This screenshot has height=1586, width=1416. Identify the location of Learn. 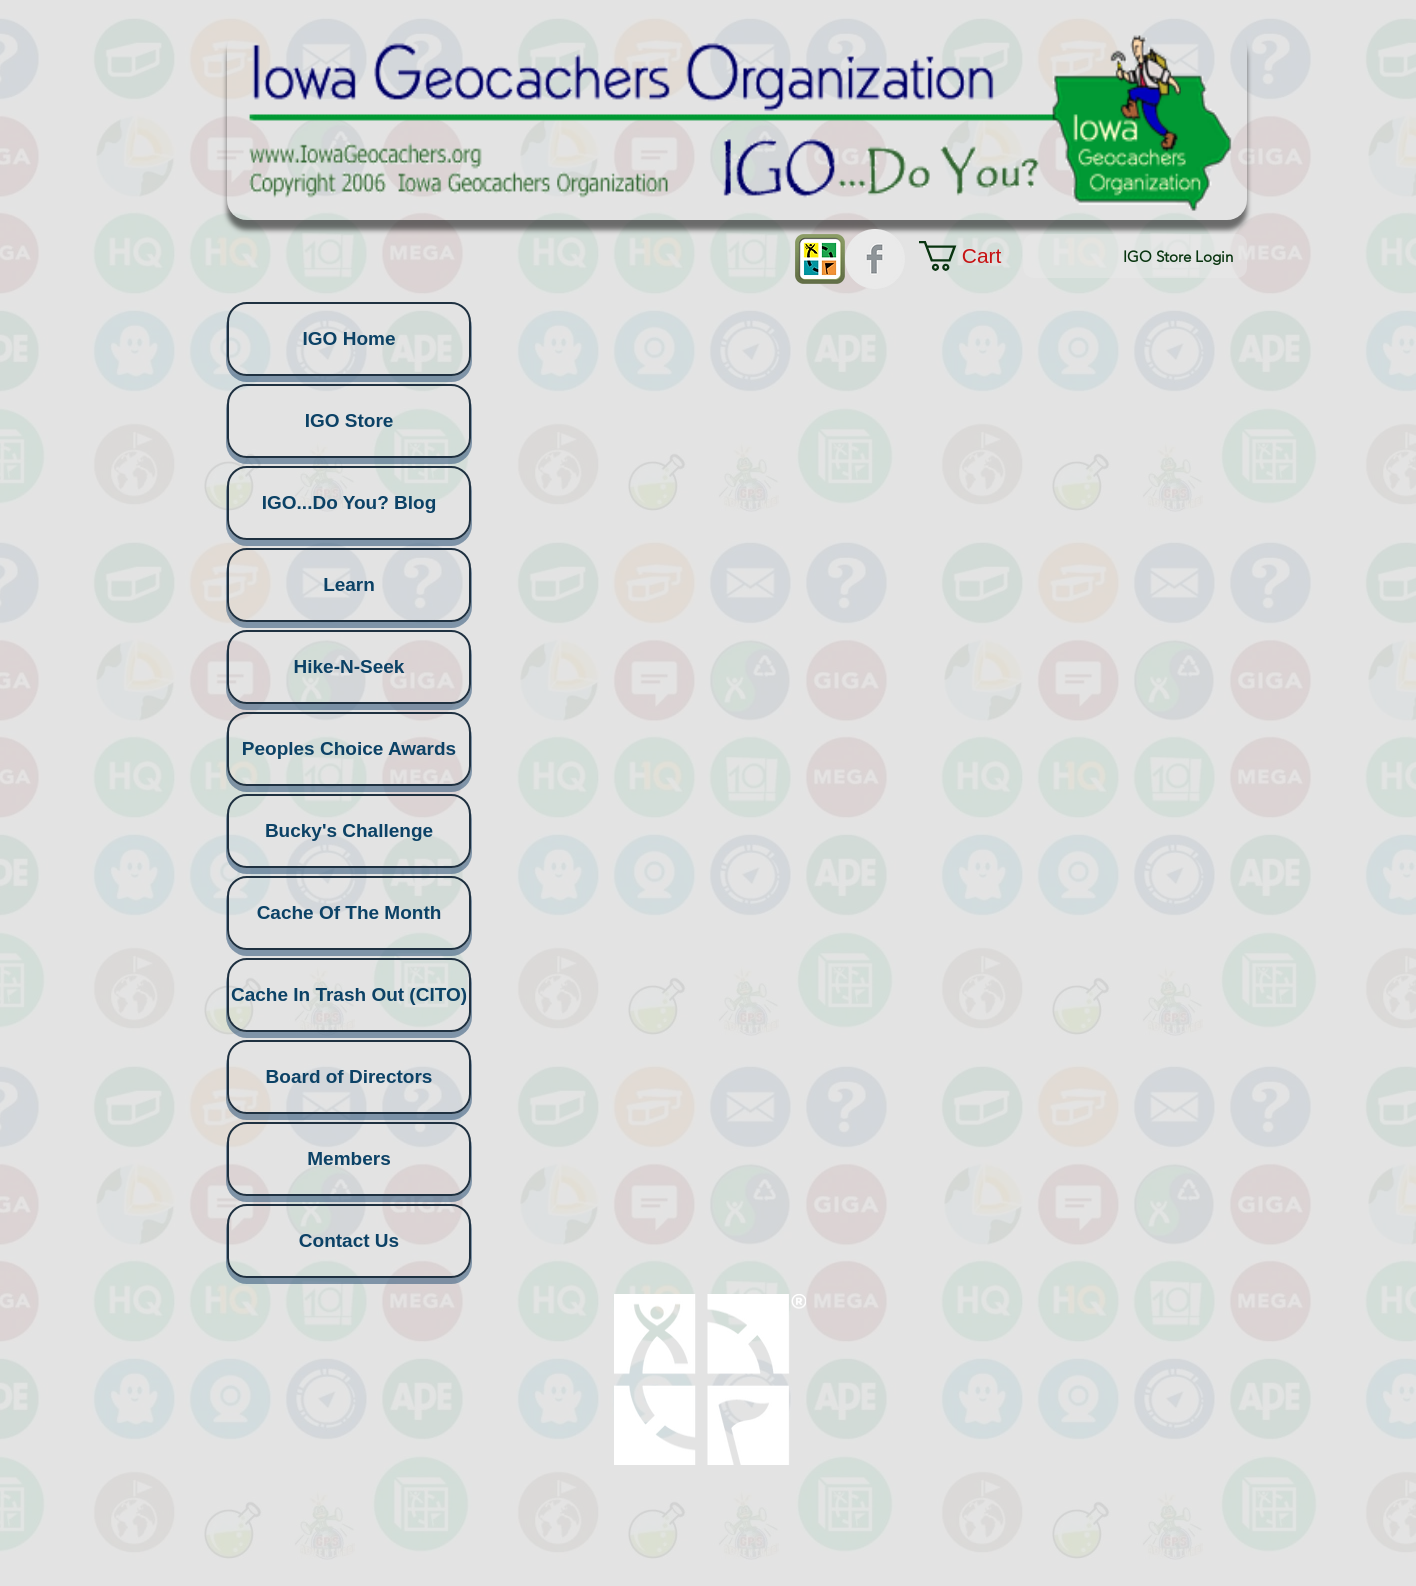
(349, 584).